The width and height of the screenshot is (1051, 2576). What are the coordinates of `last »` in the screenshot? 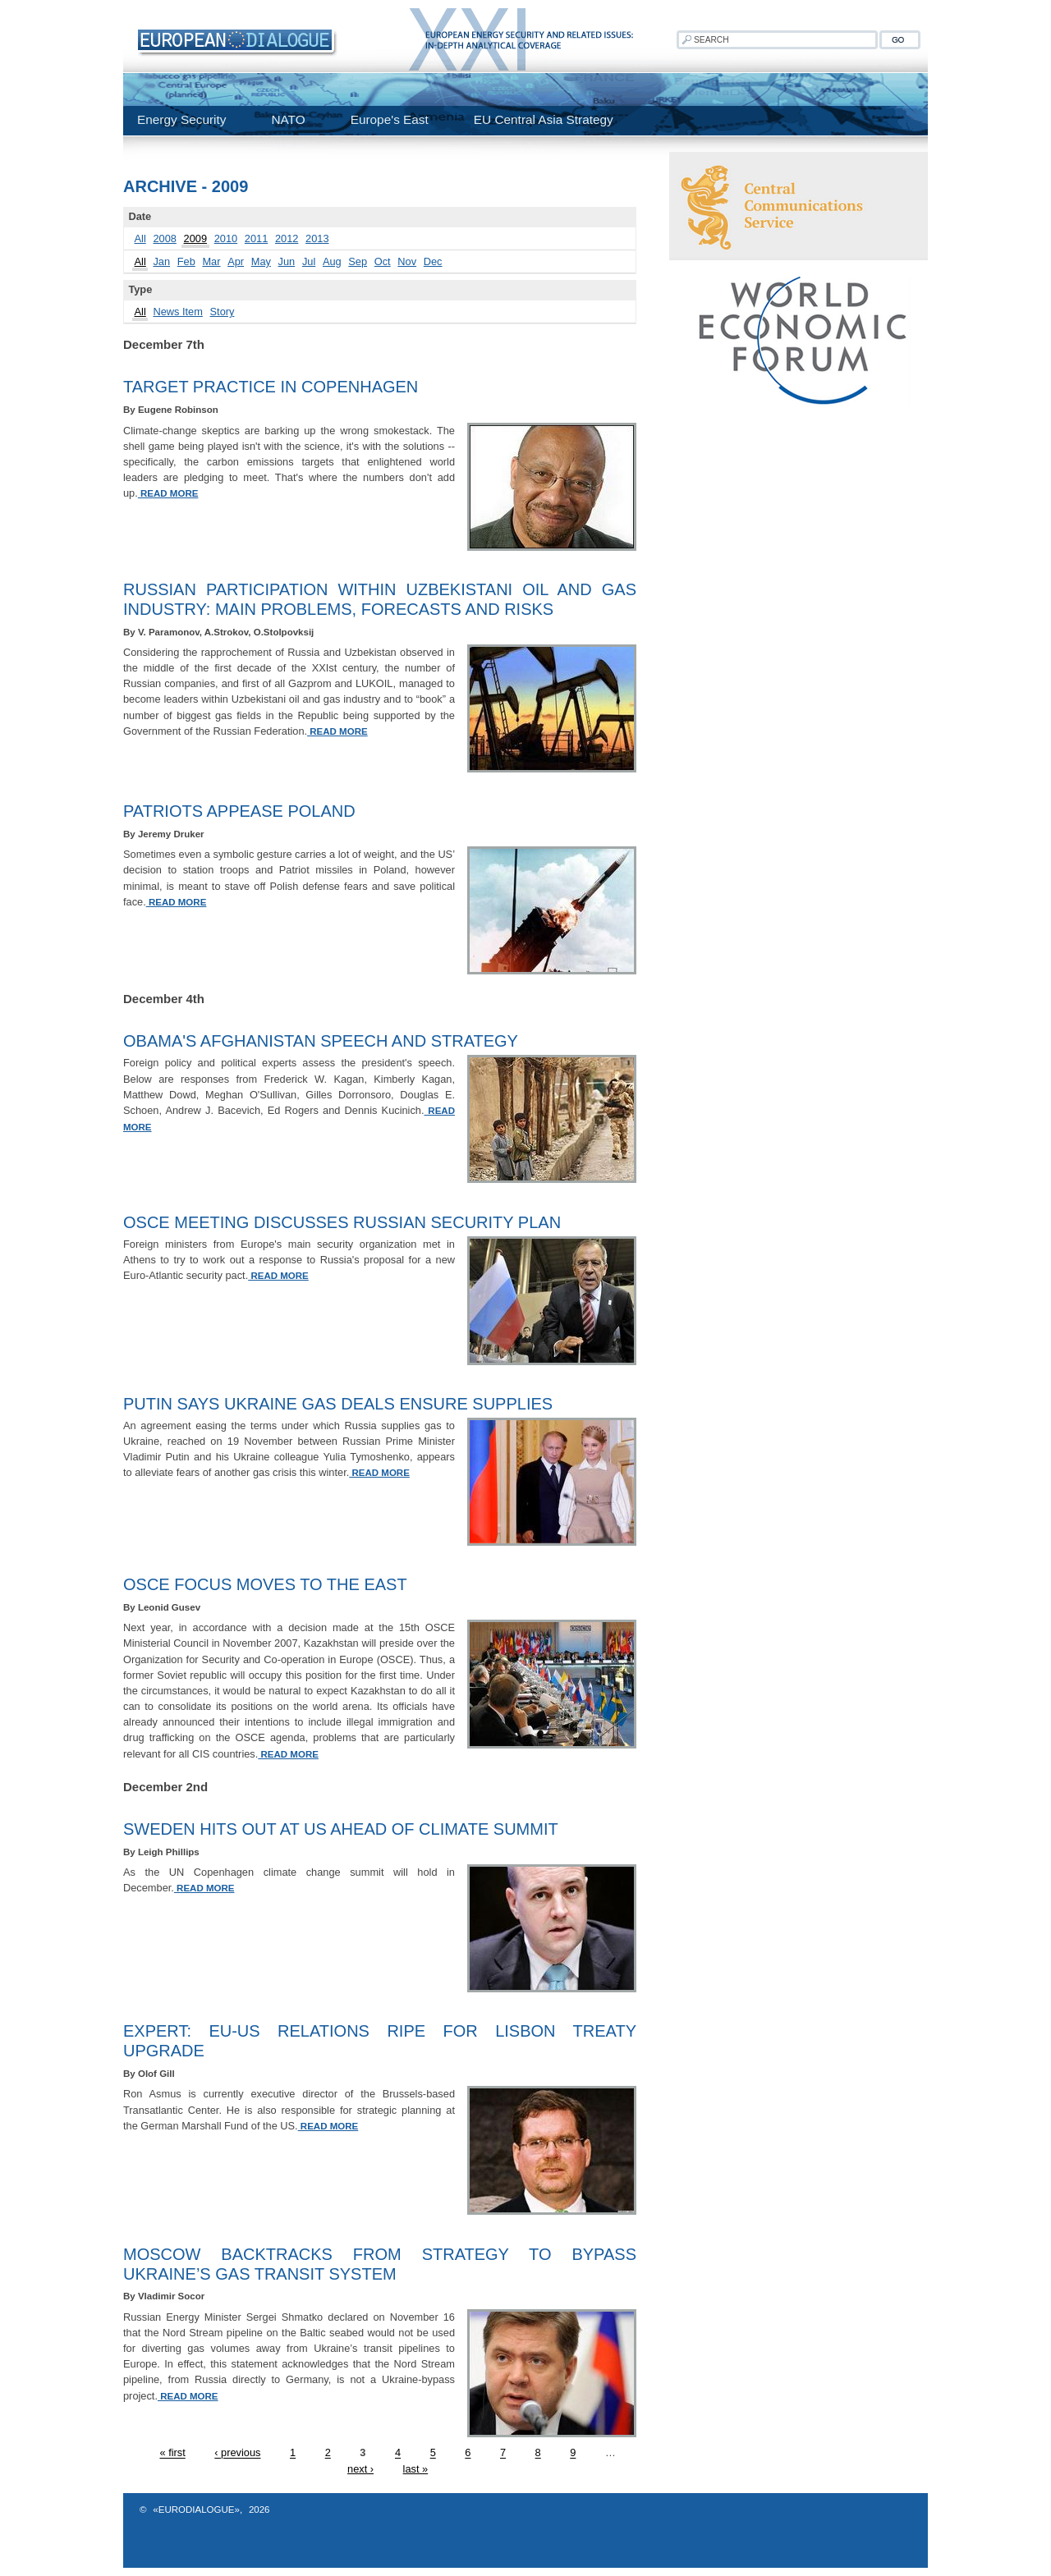 It's located at (416, 2469).